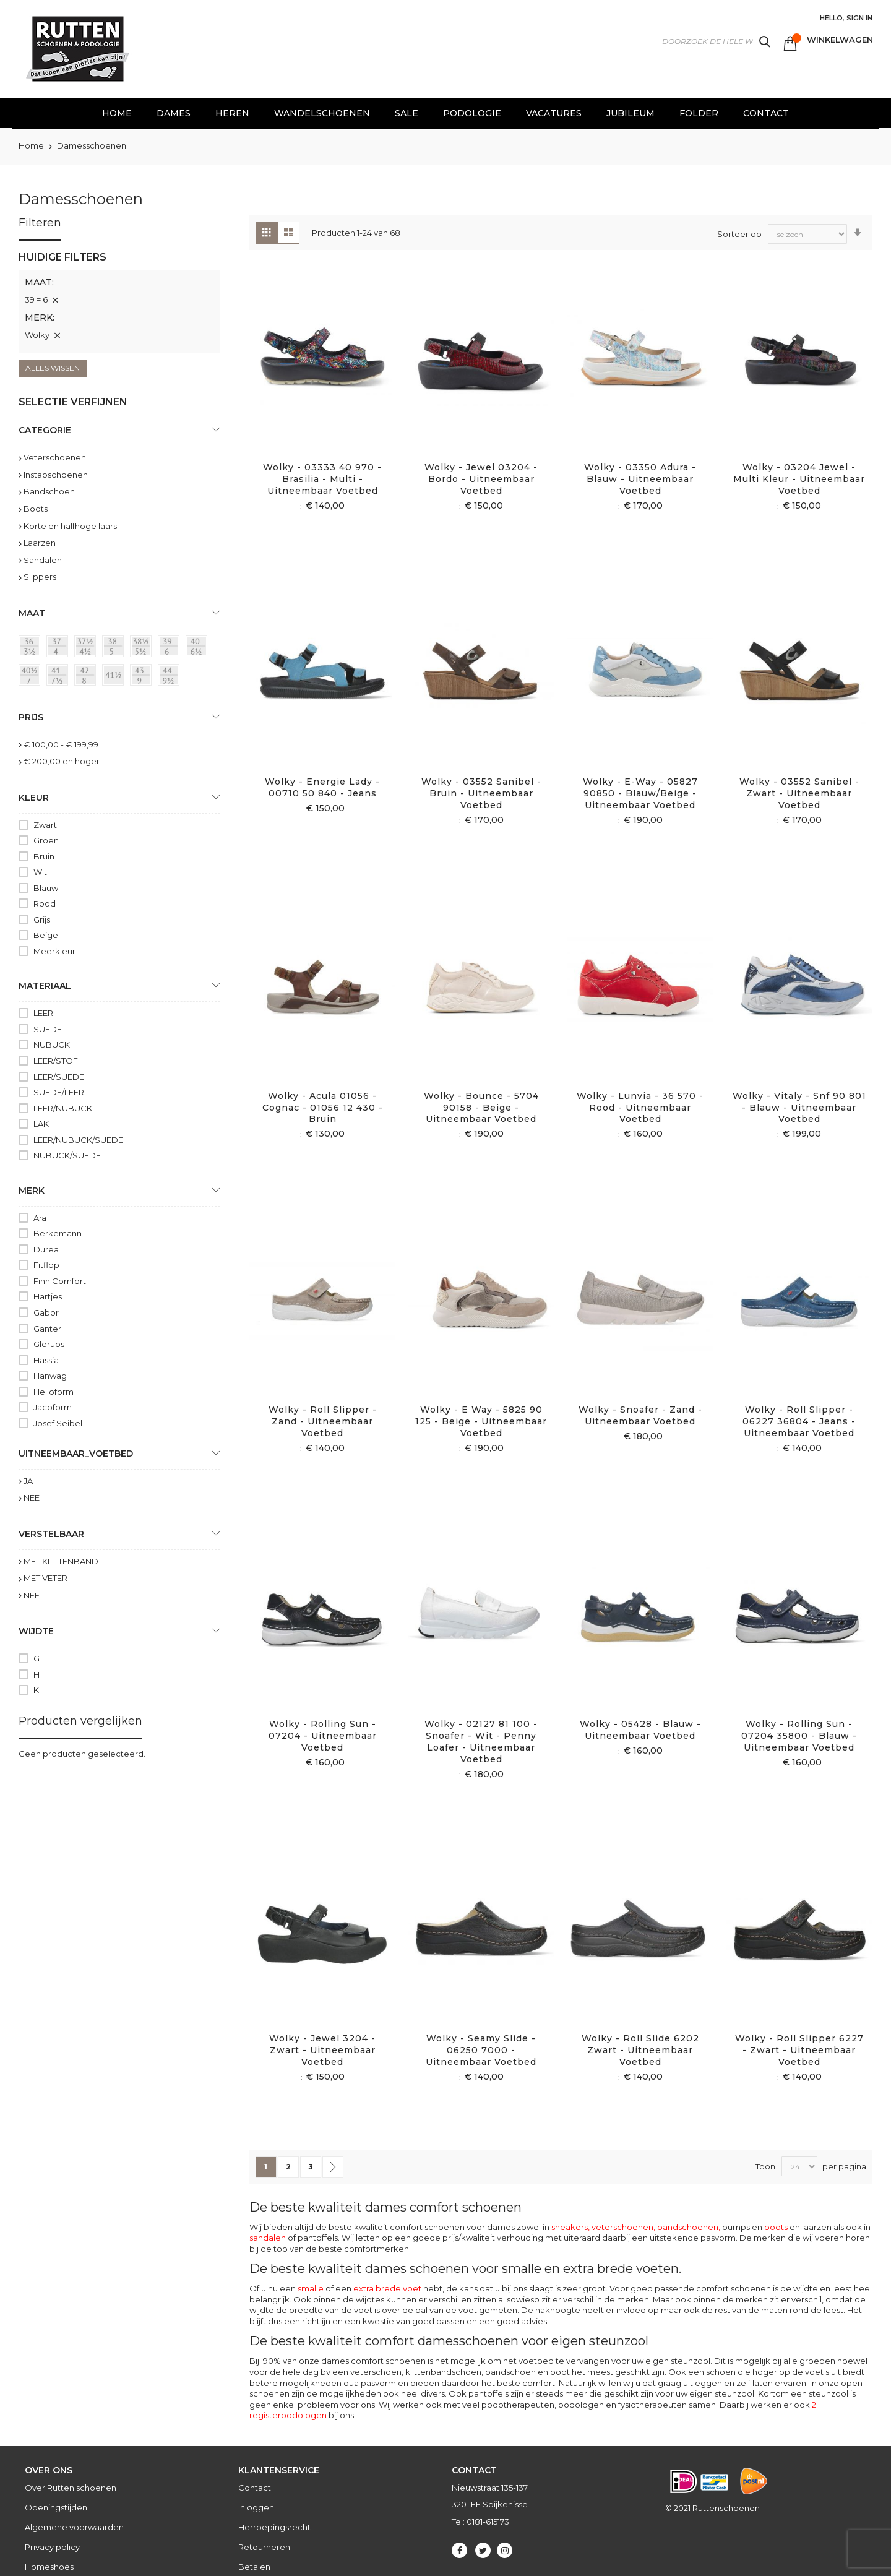 Image resolution: width=891 pixels, height=2576 pixels. I want to click on Wolky - E Way - 5825 90 125 - Beige - Uitneembaar voetbed, so click(481, 1421).